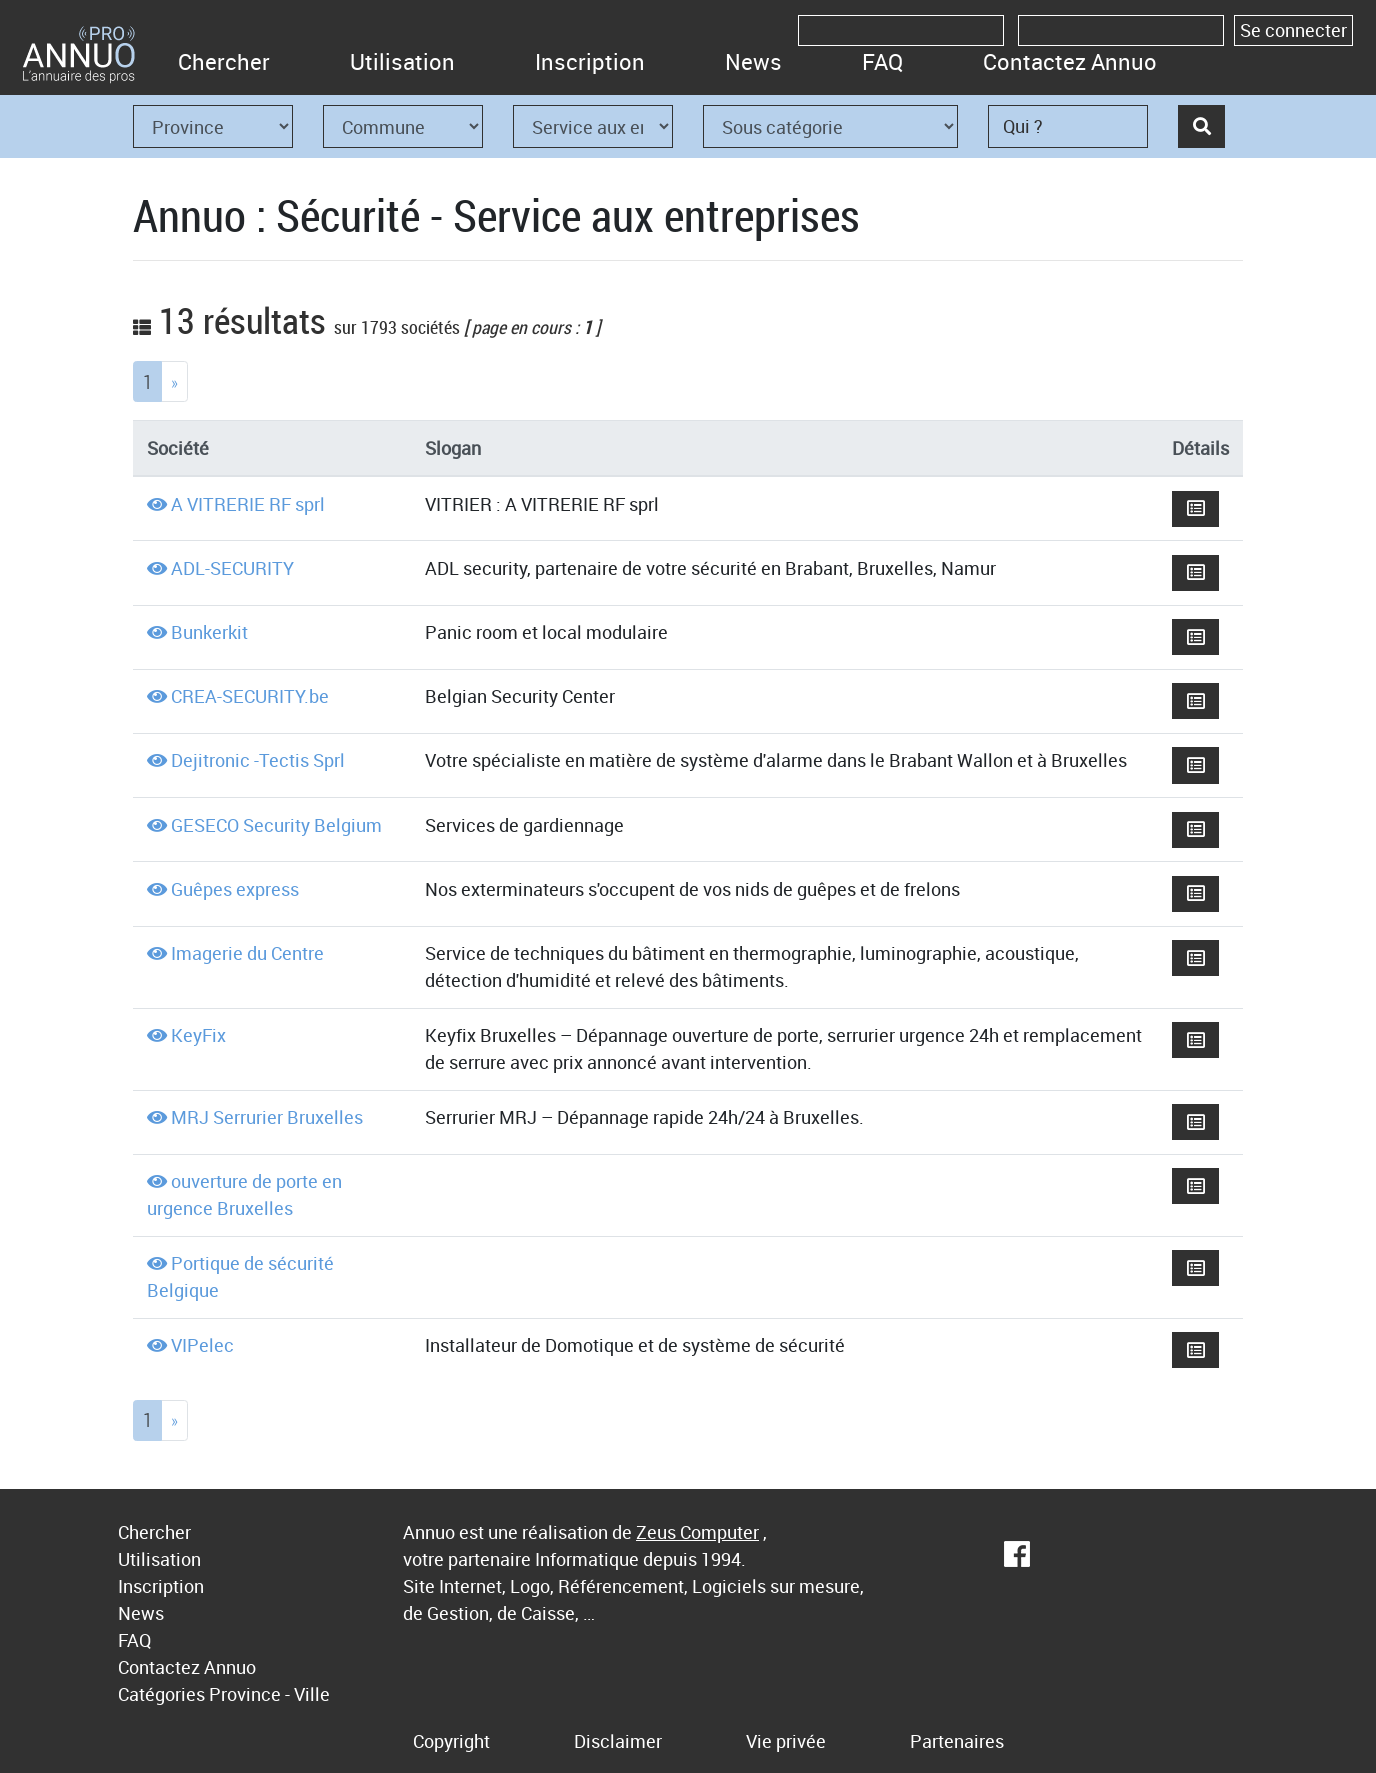  What do you see at coordinates (697, 1532) in the screenshot?
I see `Zeus Computer` at bounding box center [697, 1532].